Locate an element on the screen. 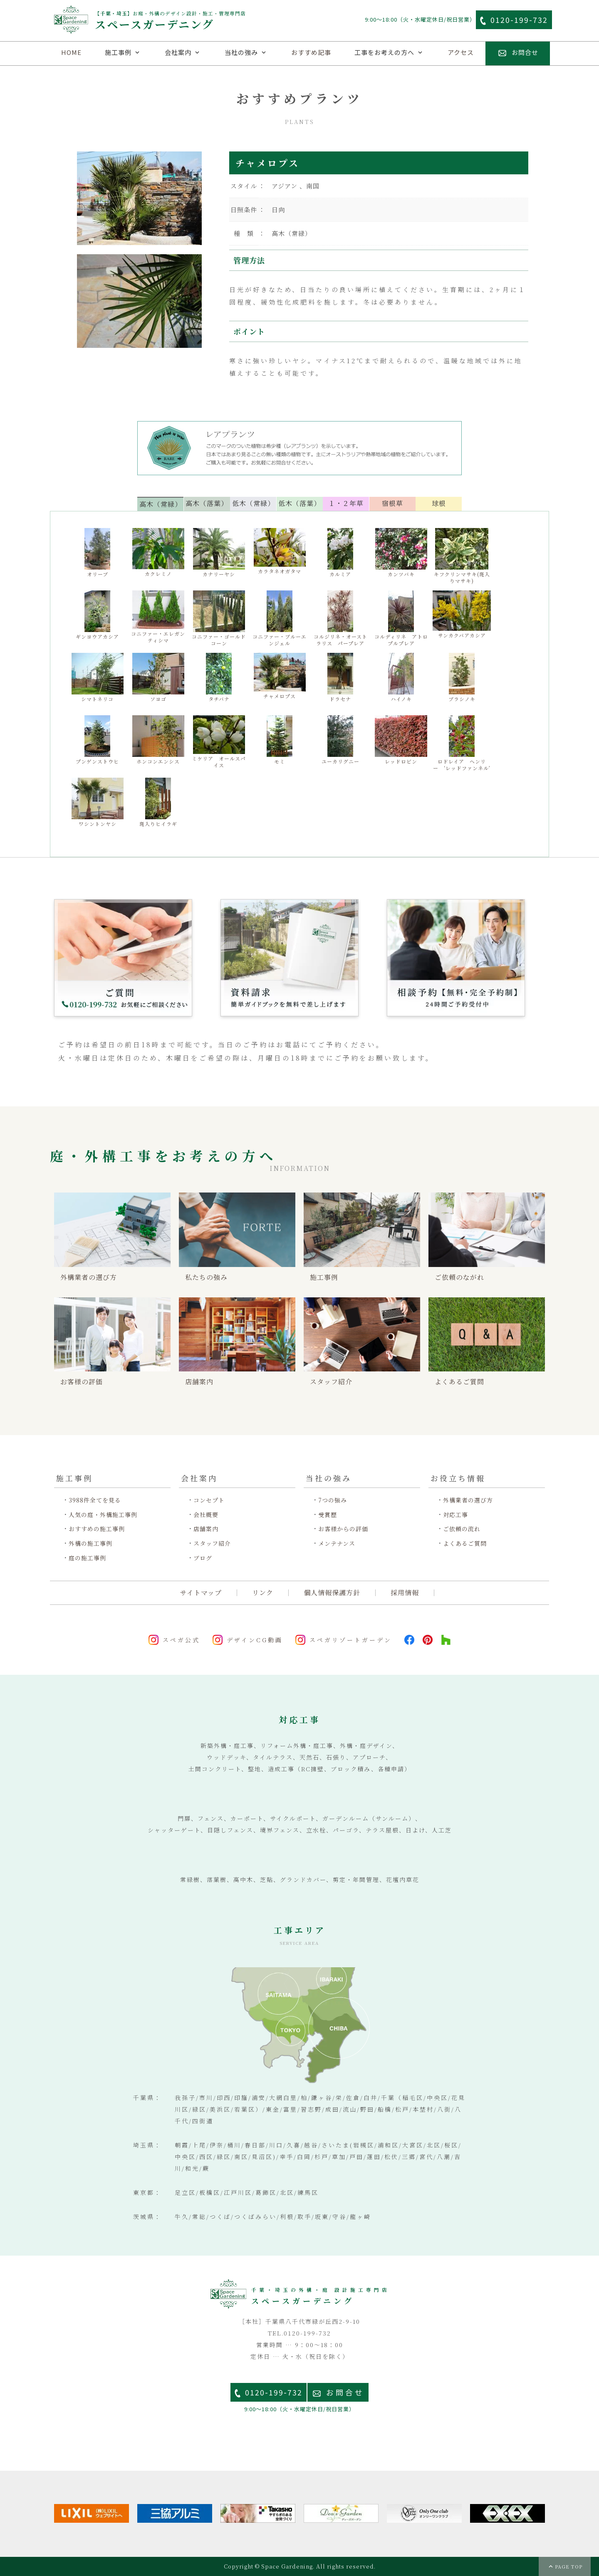 Image resolution: width=599 pixels, height=2576 pixels. おすすめの施工事例 is located at coordinates (97, 1529).